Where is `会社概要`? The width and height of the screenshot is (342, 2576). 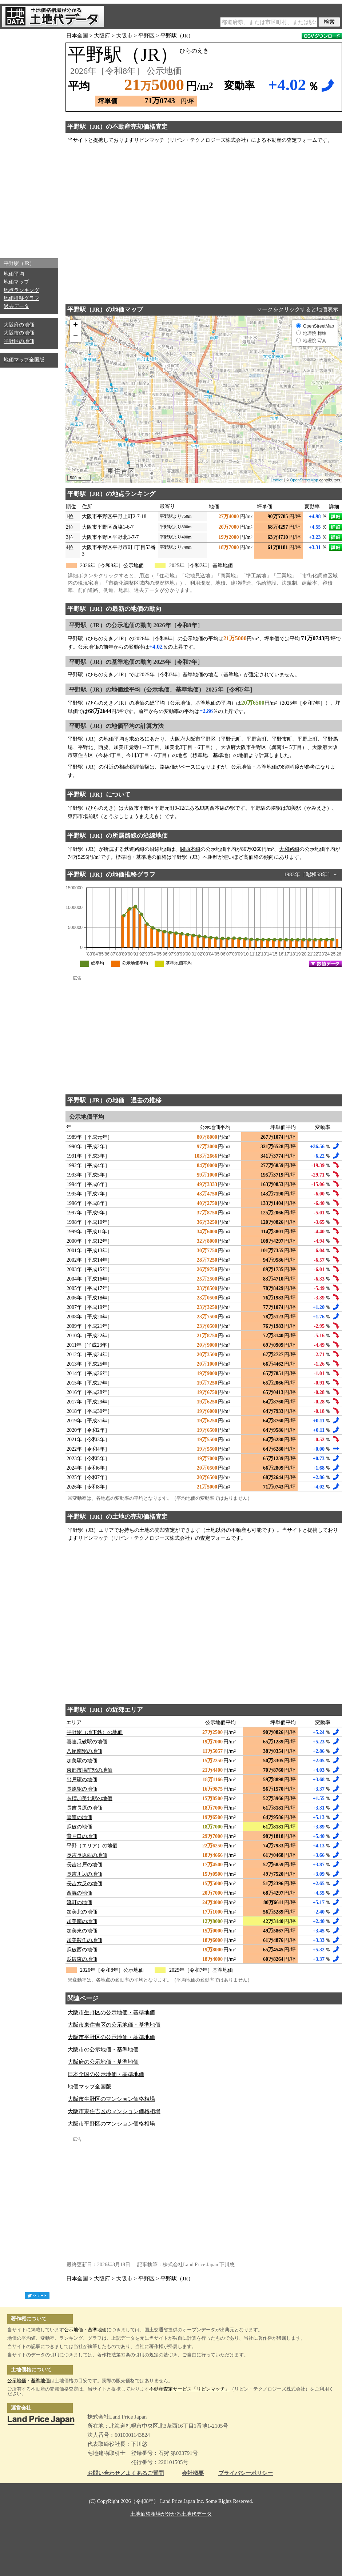
会社概要 is located at coordinates (193, 2473).